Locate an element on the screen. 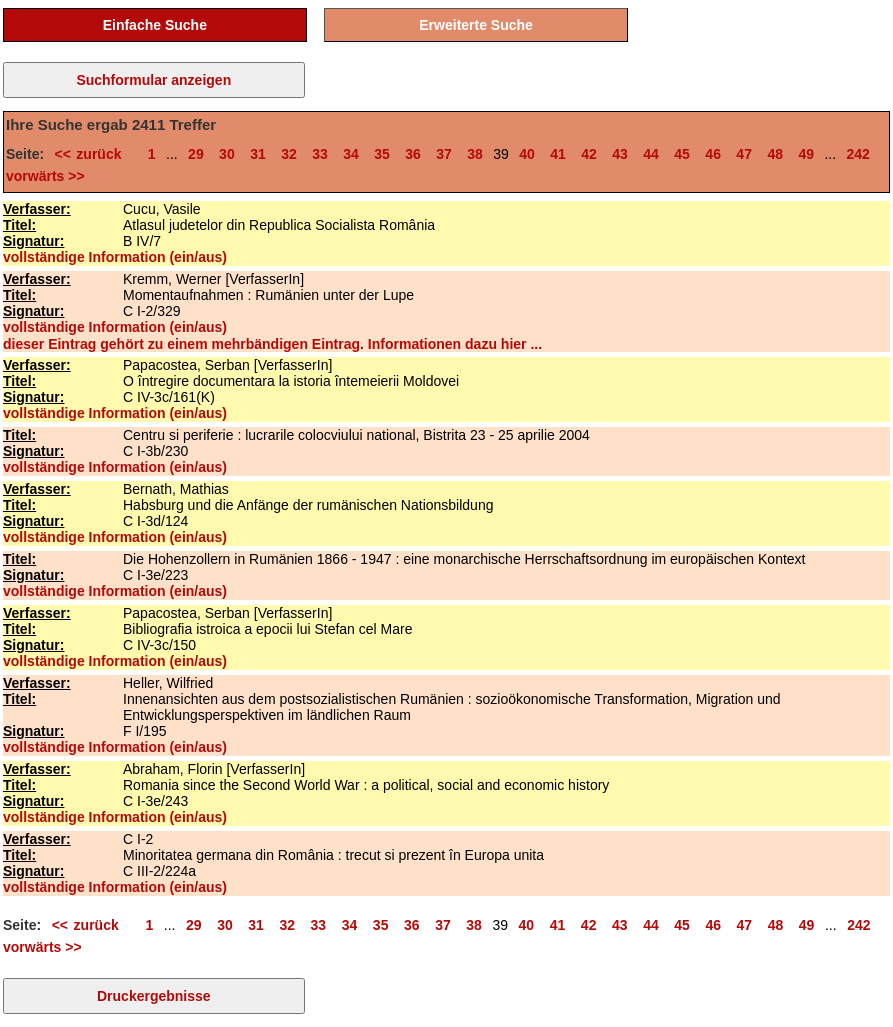 This screenshot has width=893, height=1027. 47 is located at coordinates (744, 154).